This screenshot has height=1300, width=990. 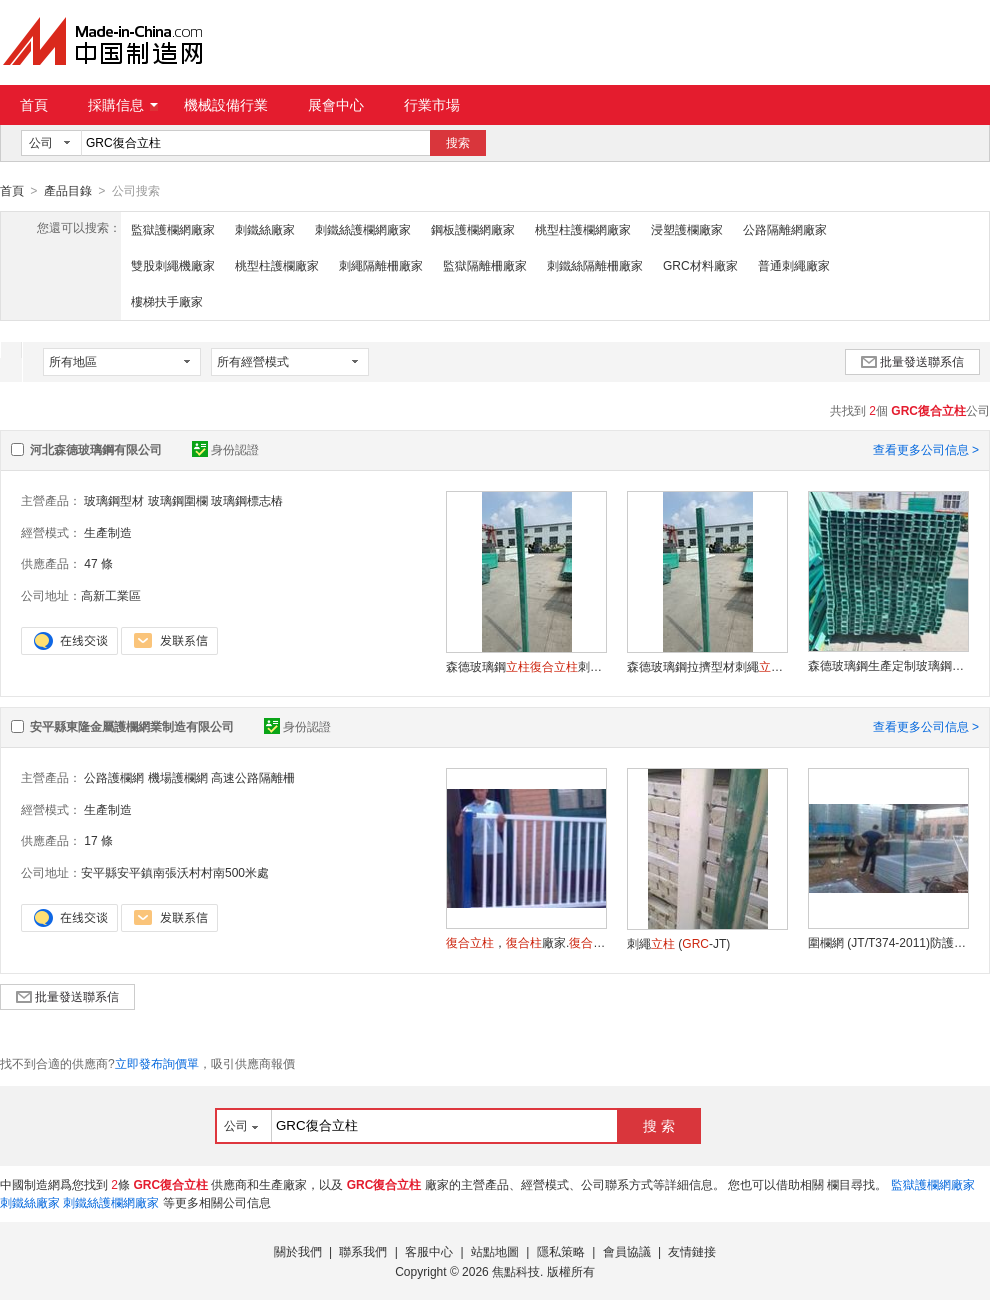 What do you see at coordinates (561, 1251) in the screenshot?
I see `隱私策略` at bounding box center [561, 1251].